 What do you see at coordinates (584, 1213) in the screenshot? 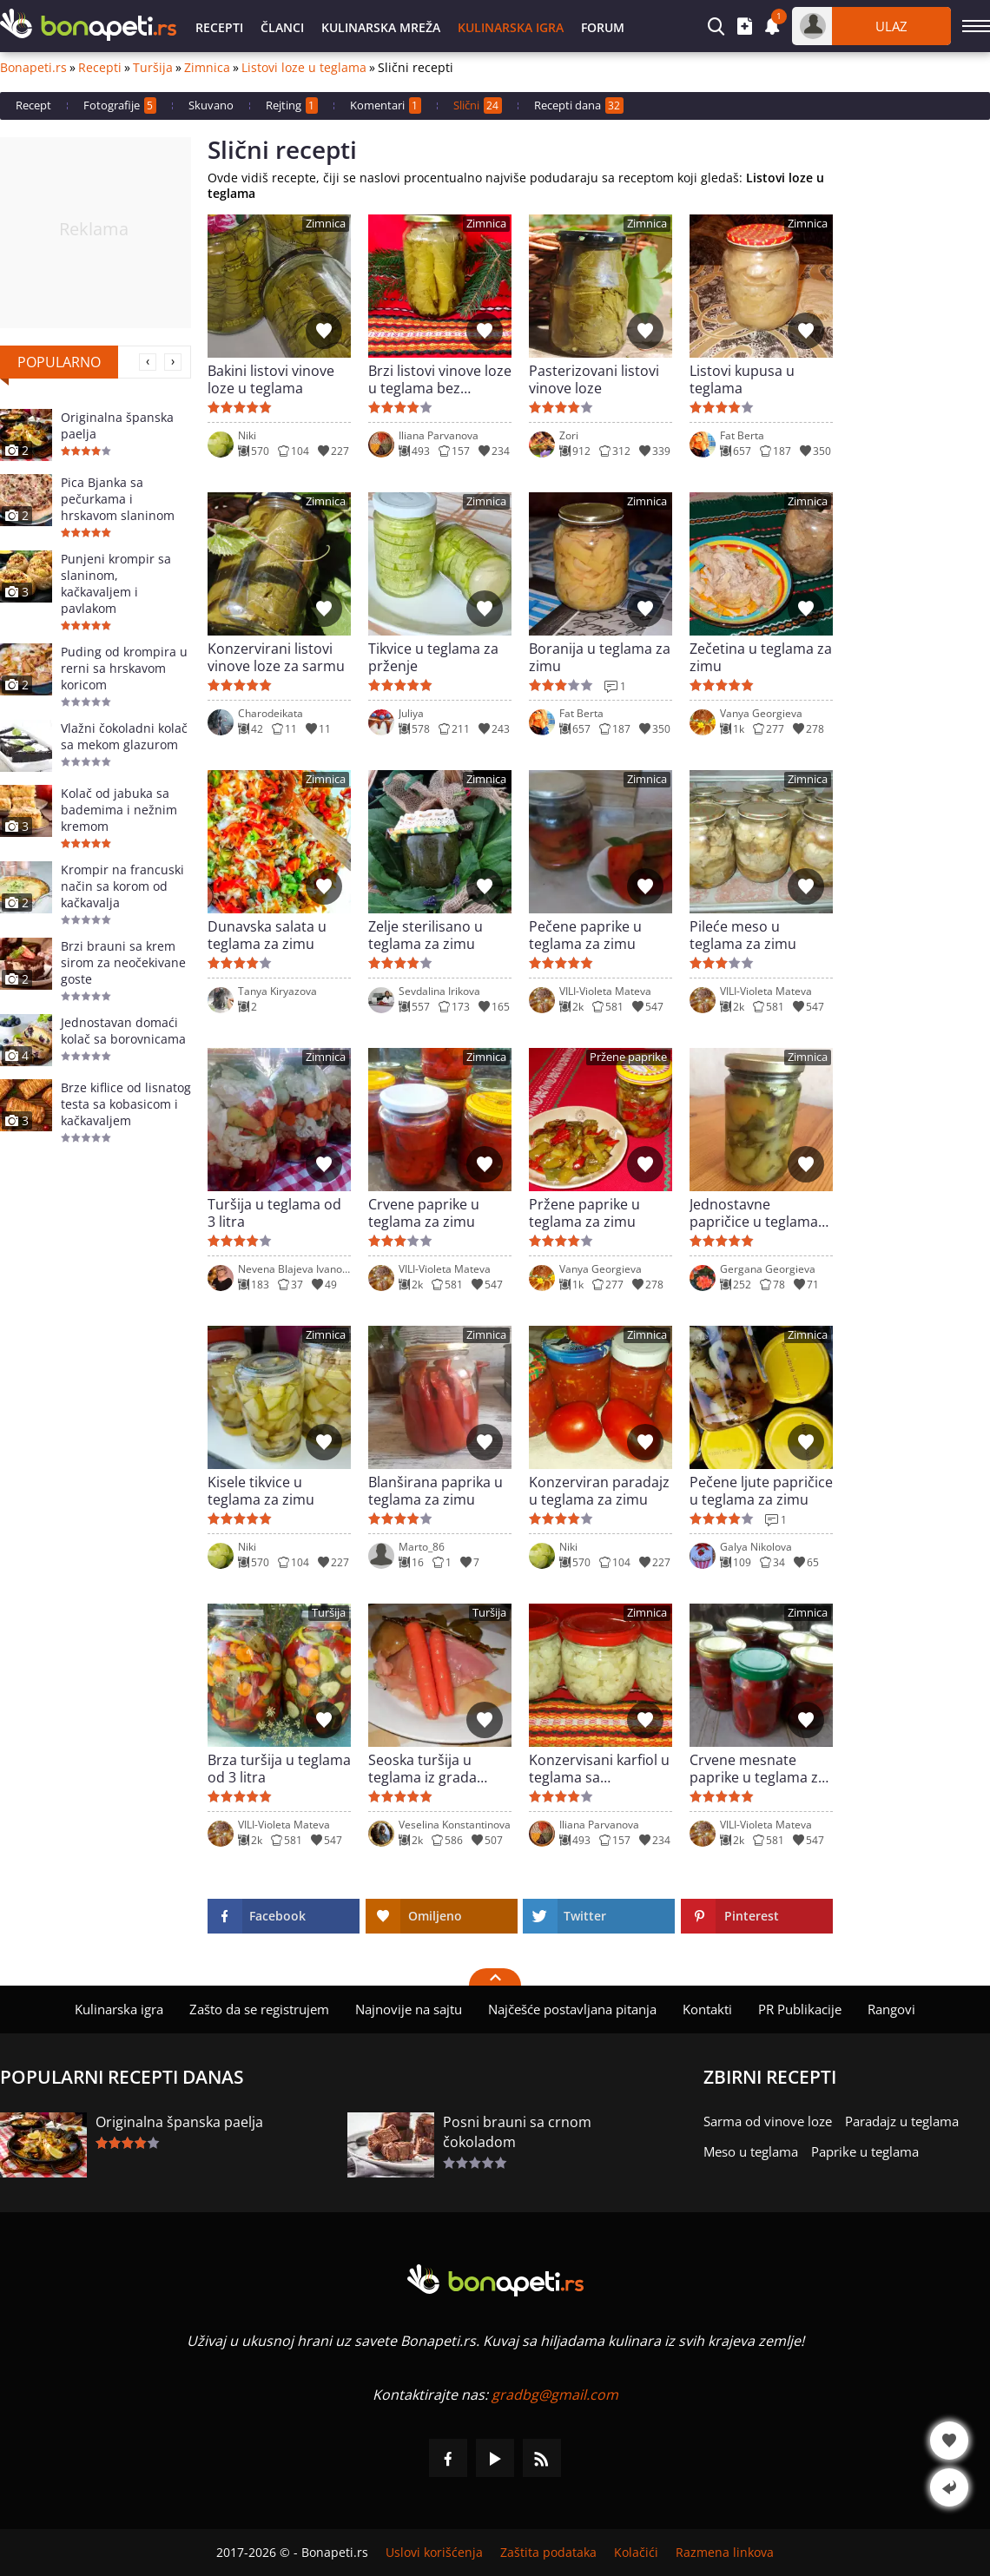
I see `Pržene paprike u teglama za zimu` at bounding box center [584, 1213].